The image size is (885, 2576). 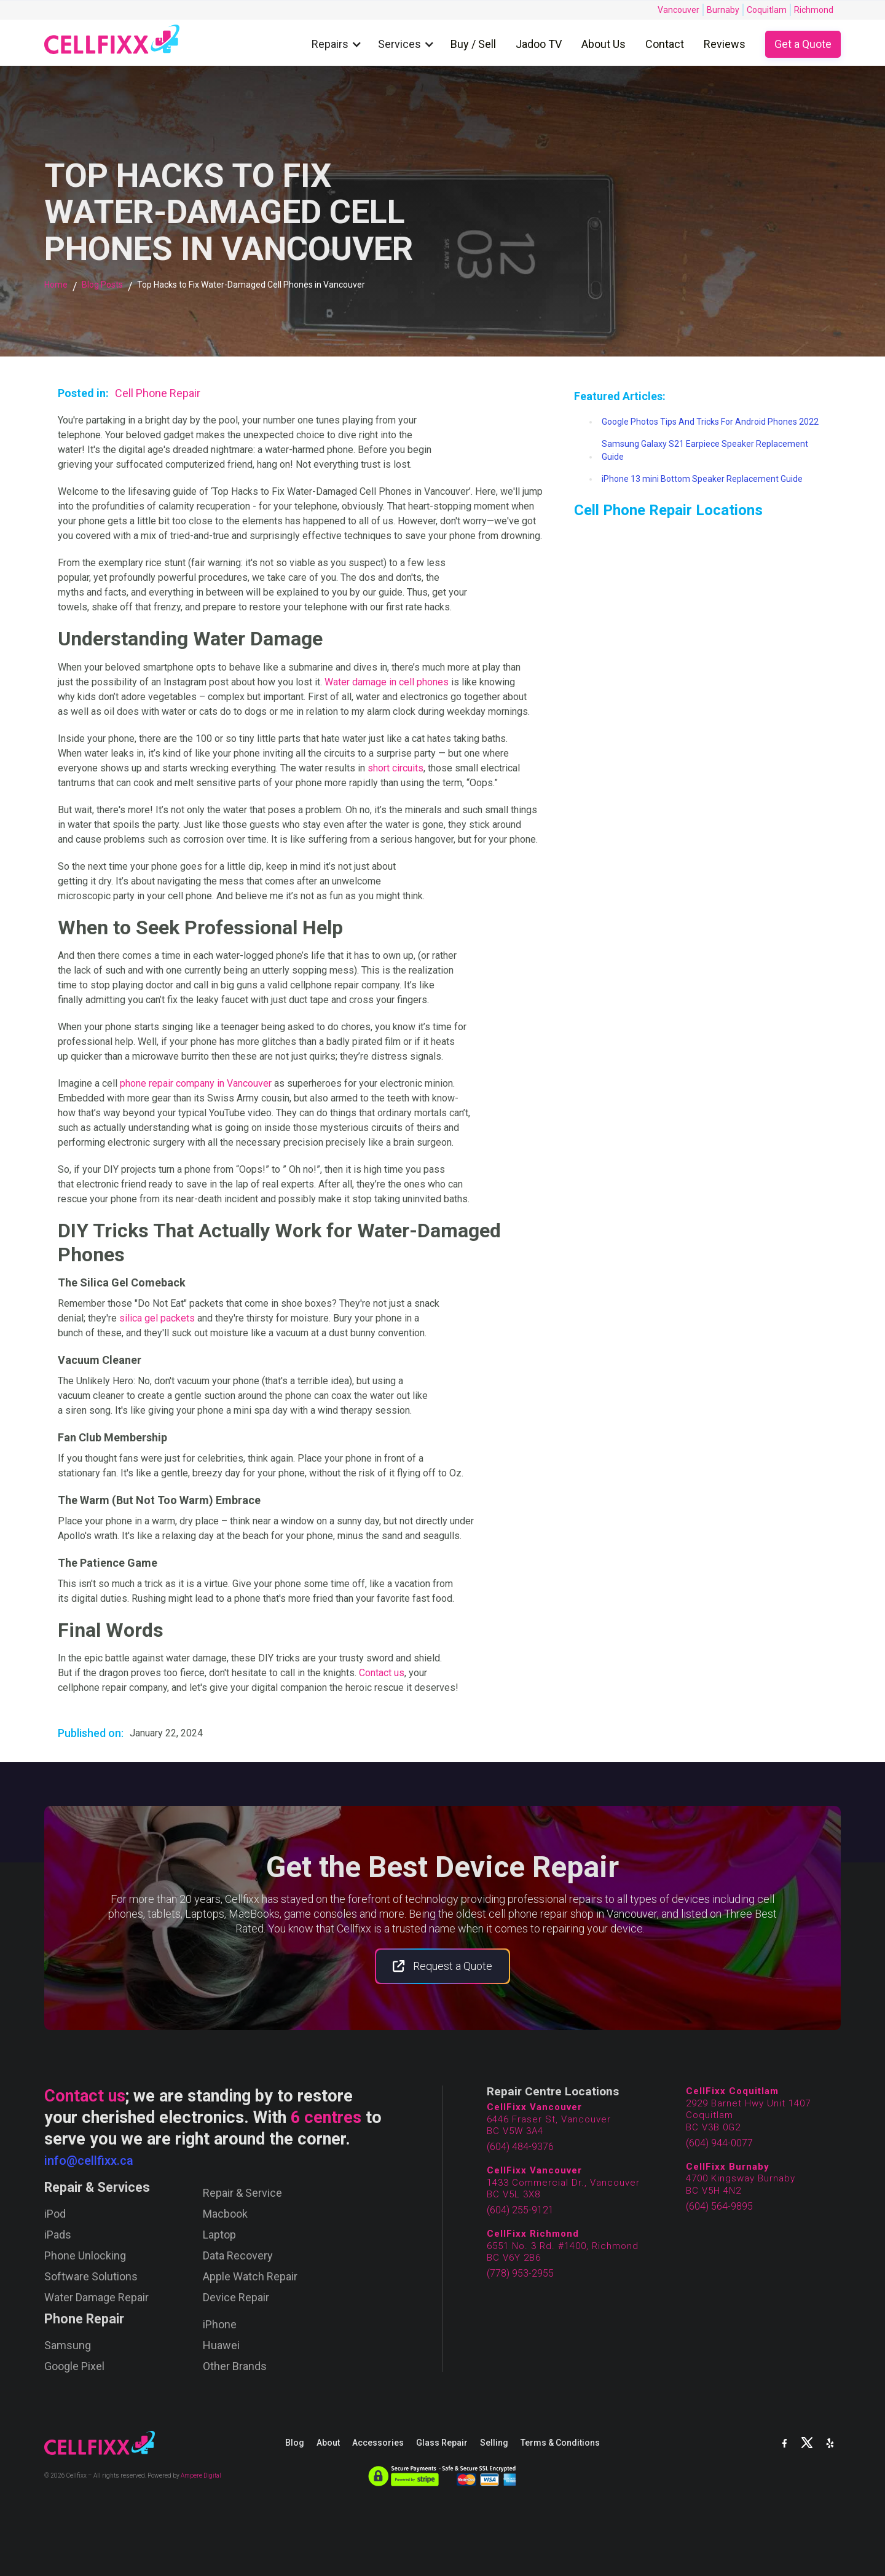 What do you see at coordinates (381, 1673) in the screenshot?
I see `Contact us` at bounding box center [381, 1673].